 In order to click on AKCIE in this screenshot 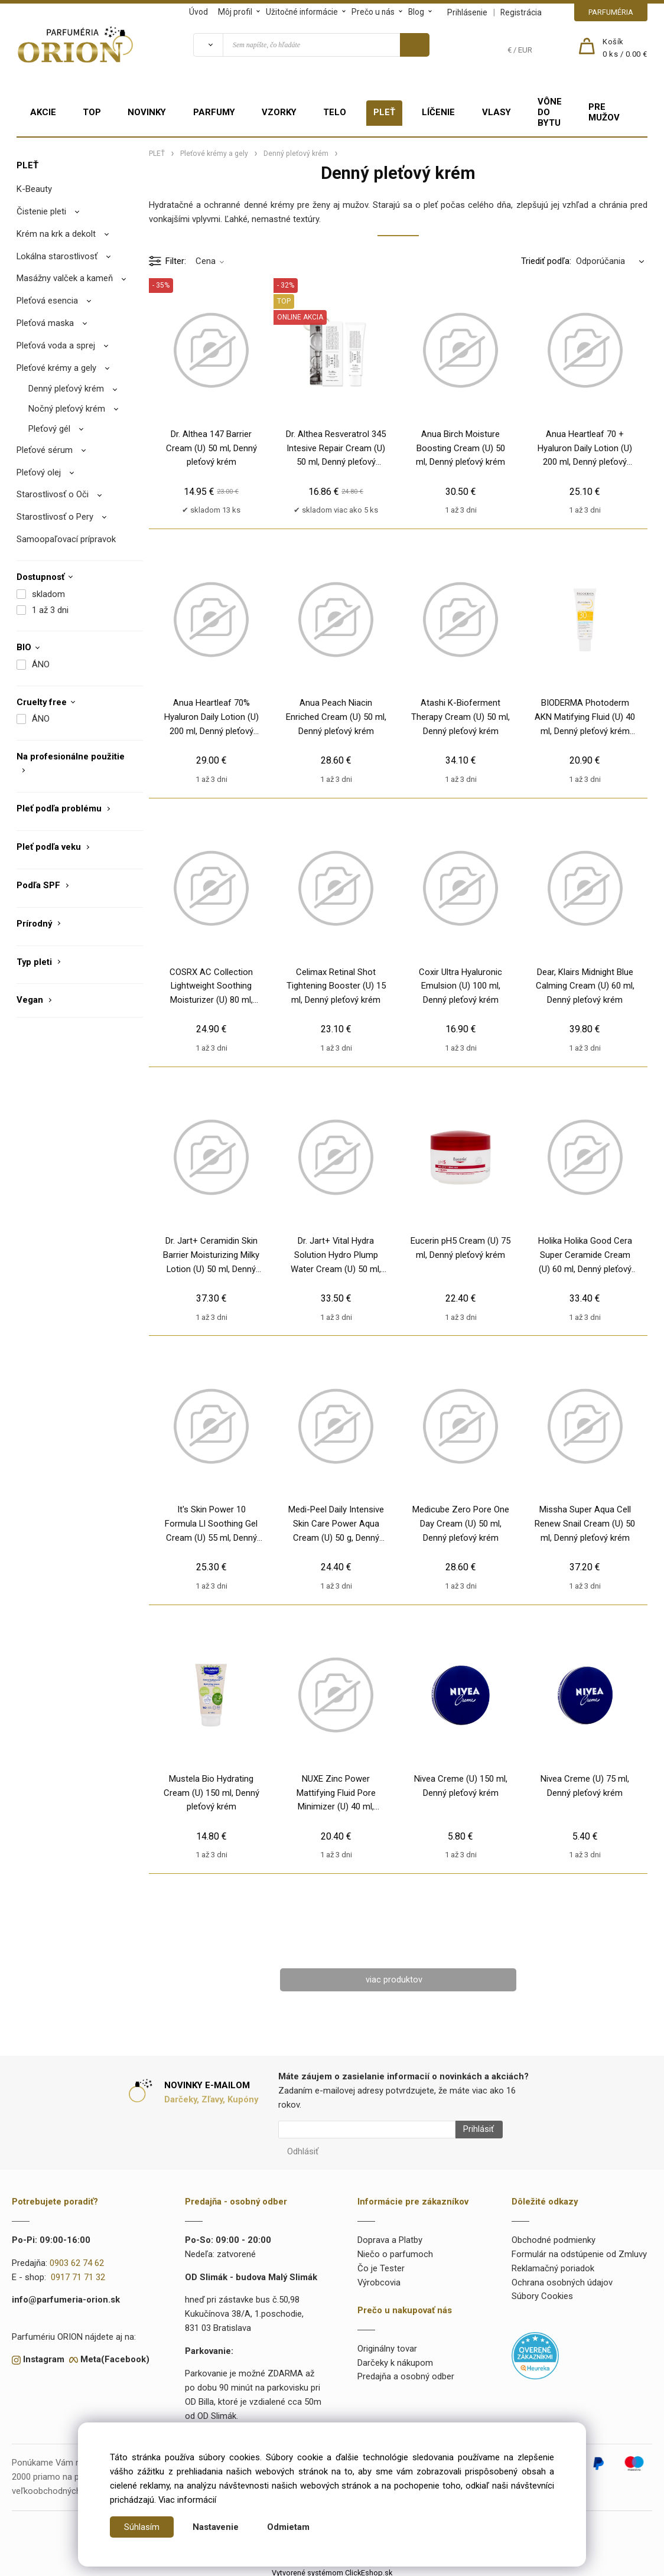, I will do `click(43, 112)`.